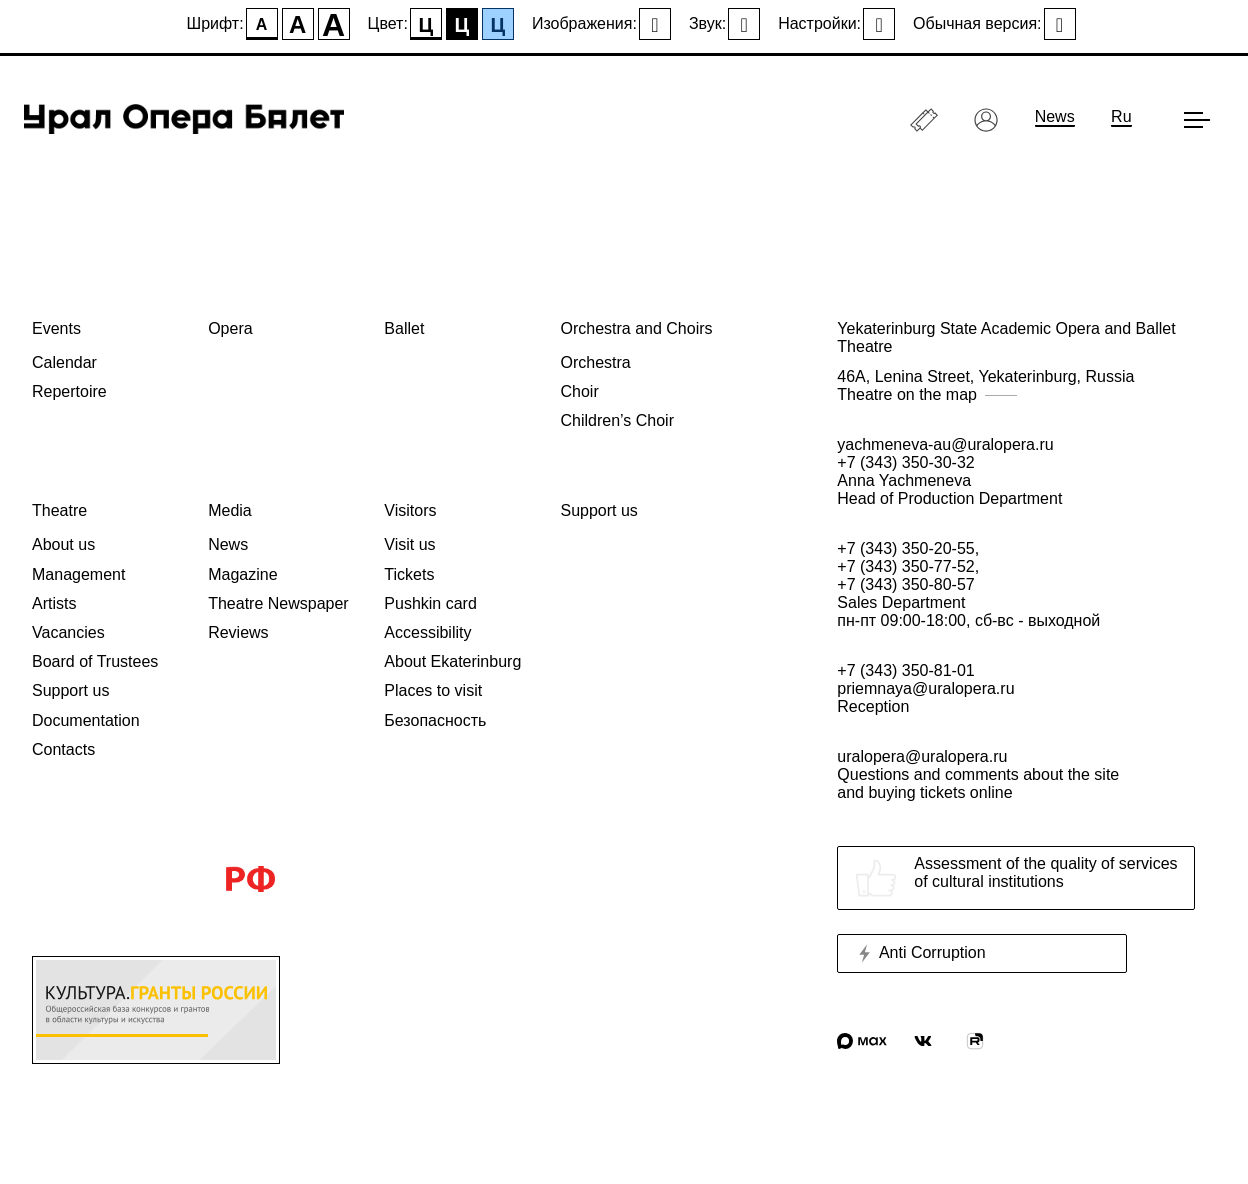  What do you see at coordinates (238, 632) in the screenshot?
I see `Reviews` at bounding box center [238, 632].